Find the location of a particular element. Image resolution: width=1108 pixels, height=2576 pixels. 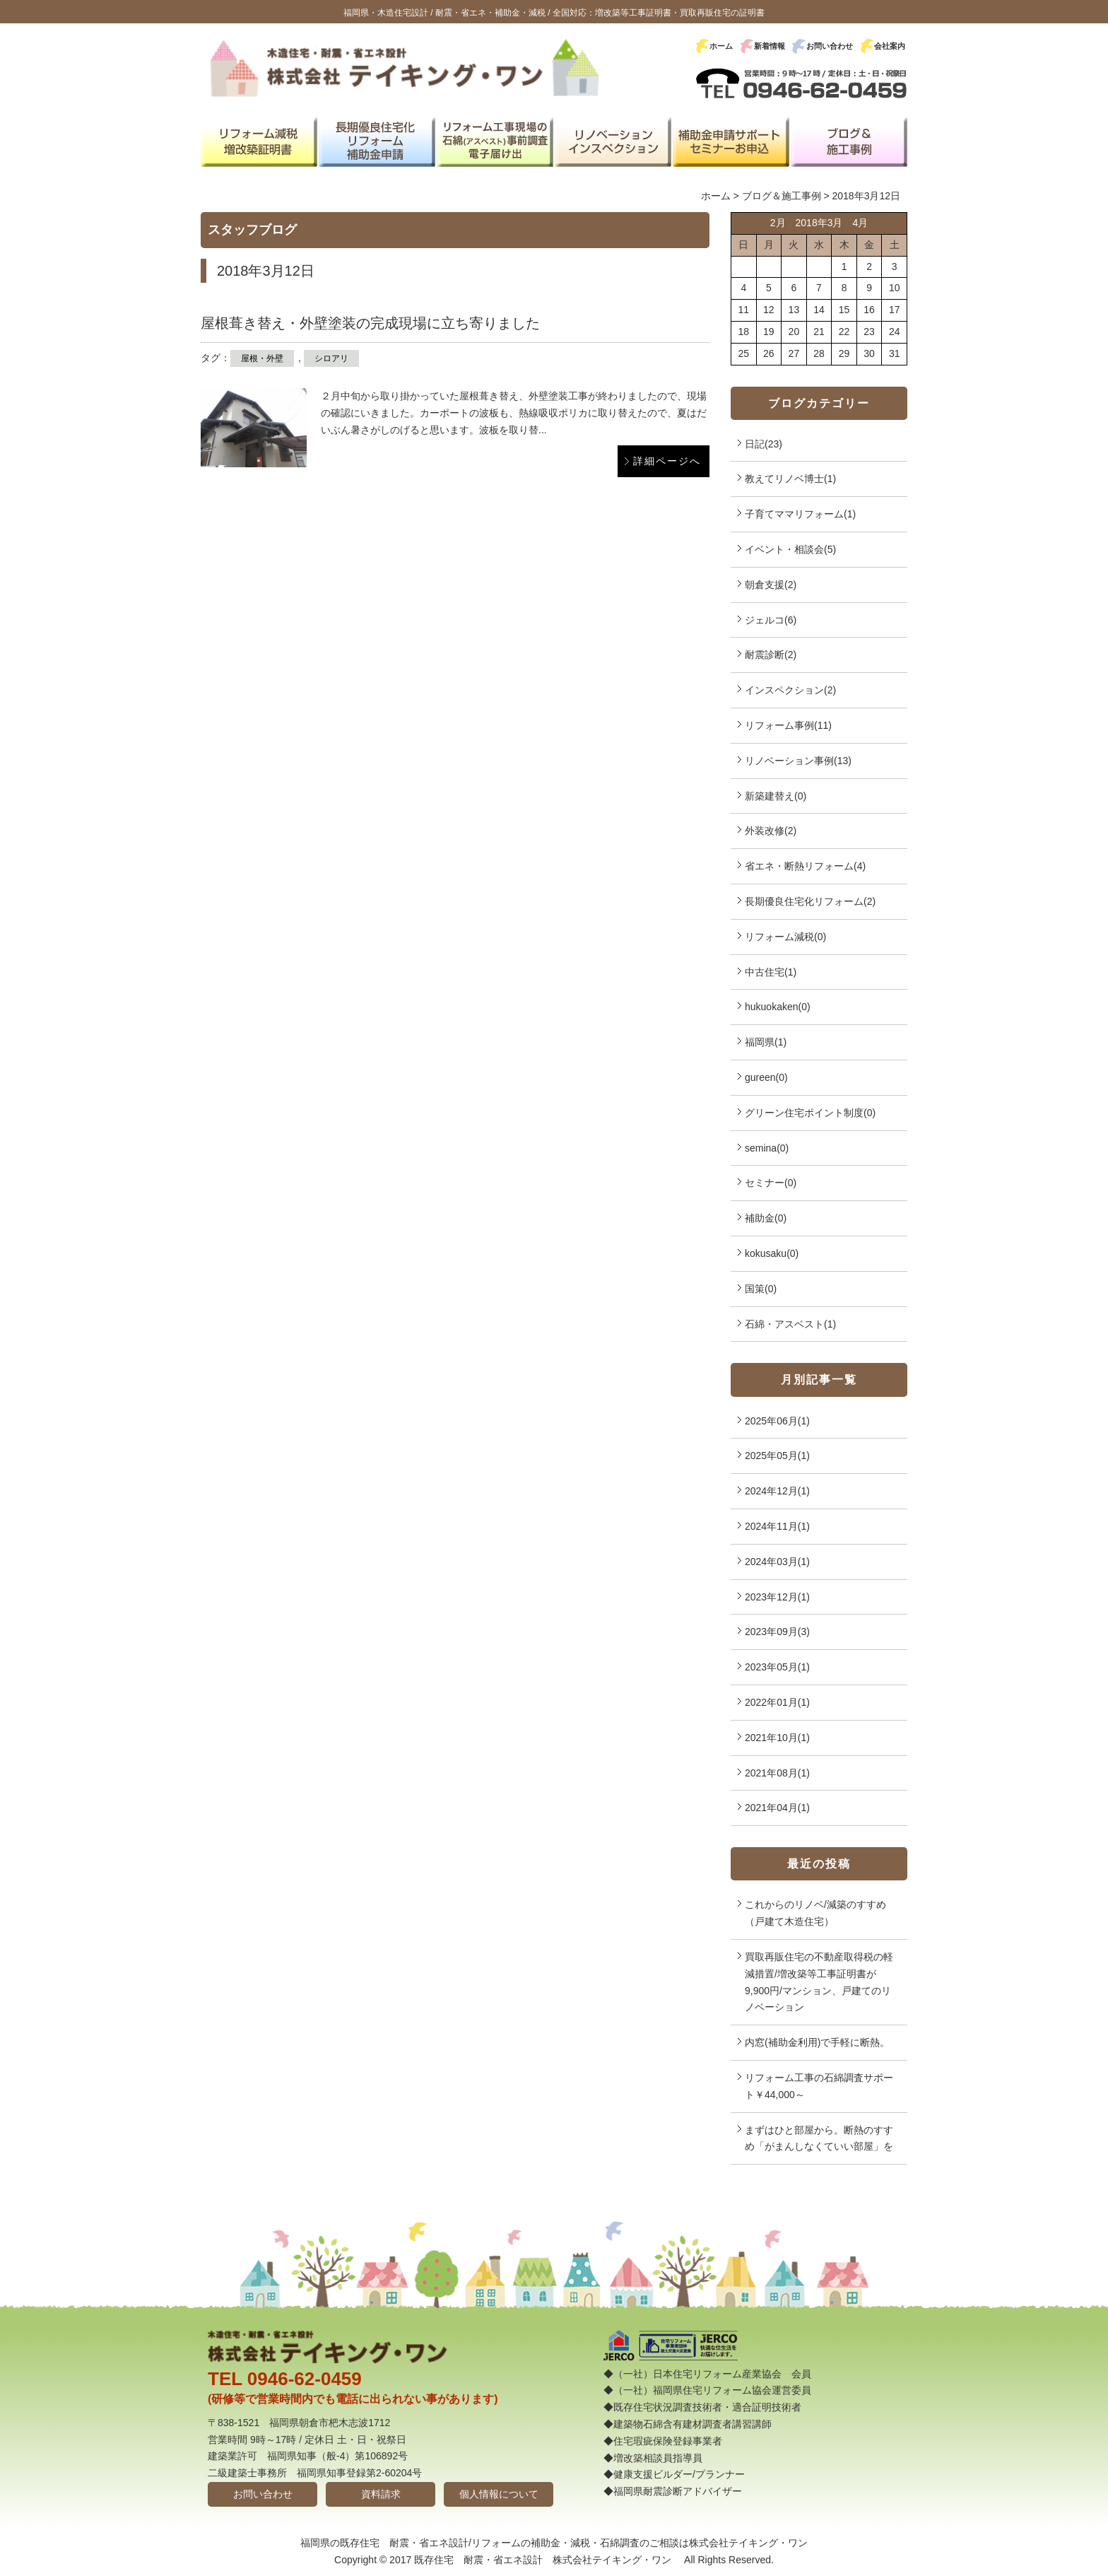

リノベーション事例(13) is located at coordinates (798, 760).